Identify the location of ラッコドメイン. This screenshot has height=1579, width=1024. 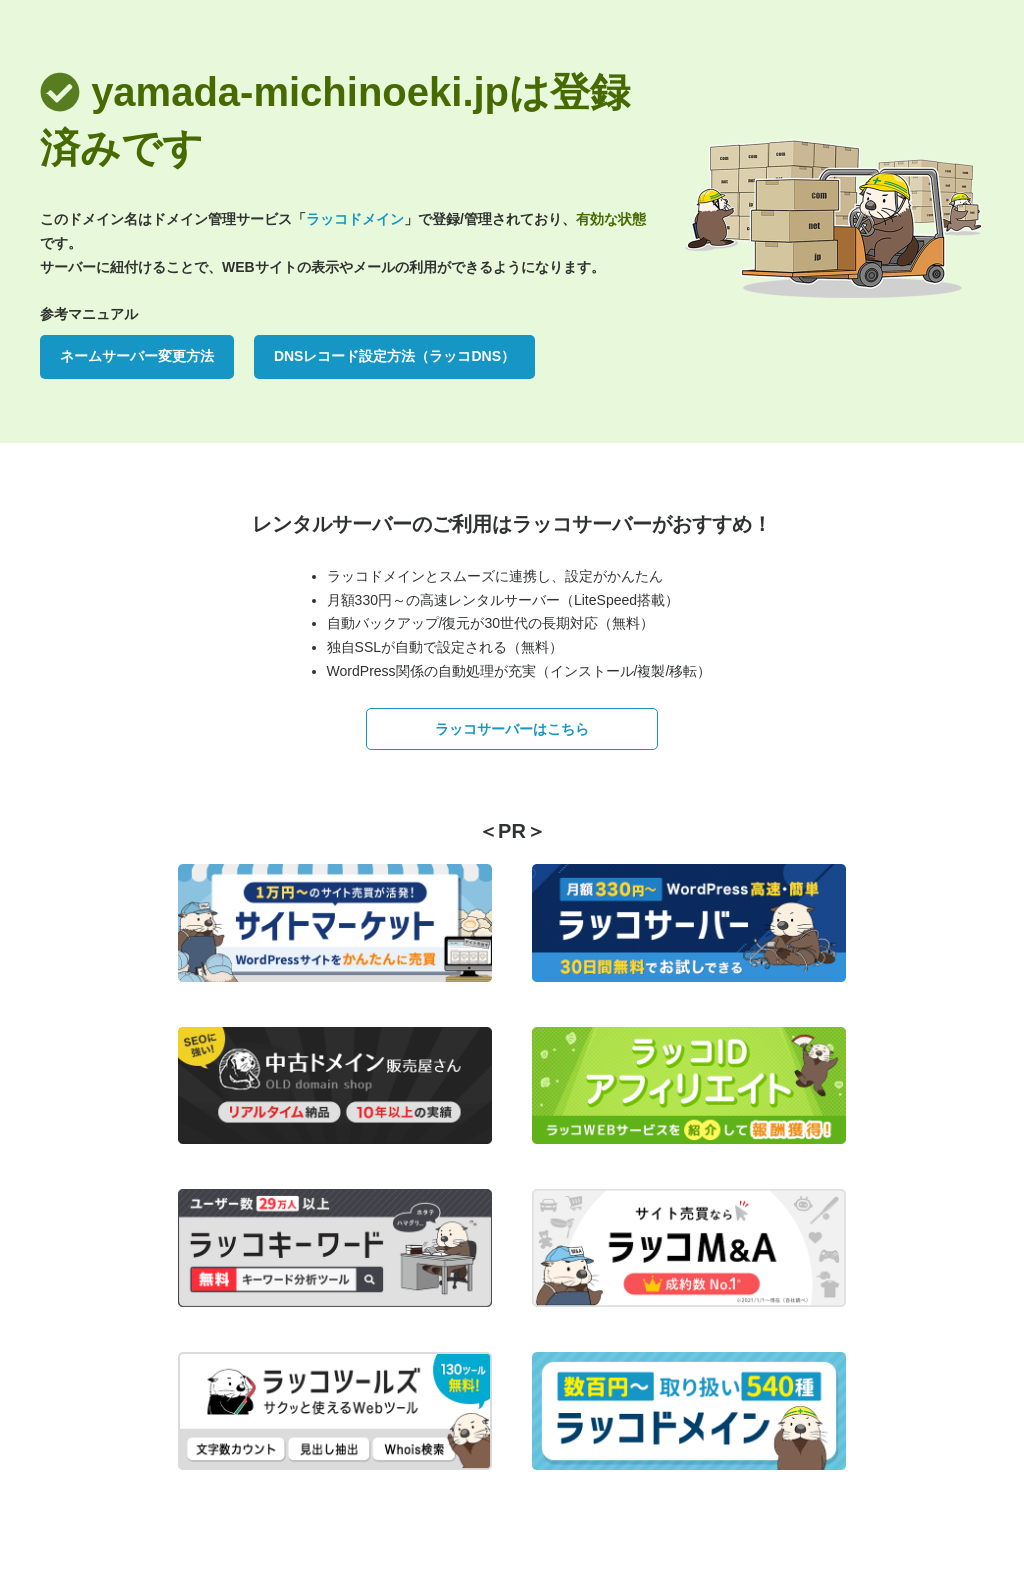
(355, 219).